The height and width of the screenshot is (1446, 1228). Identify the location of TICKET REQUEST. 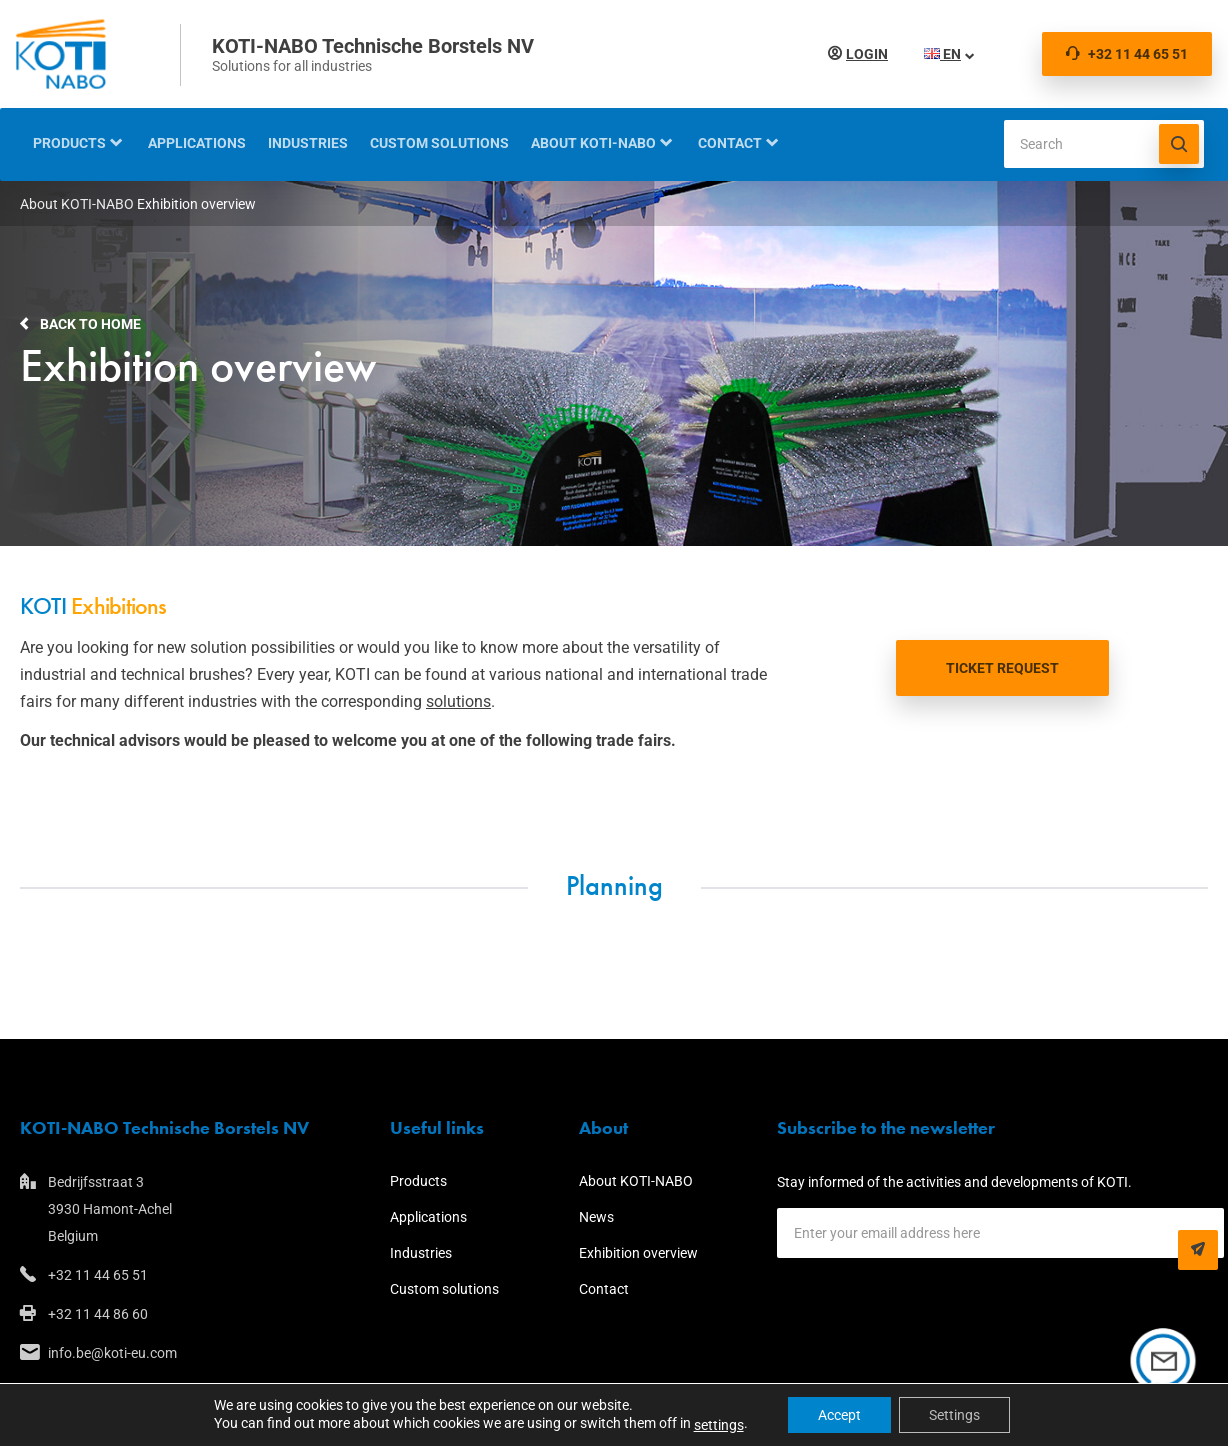
(1002, 668).